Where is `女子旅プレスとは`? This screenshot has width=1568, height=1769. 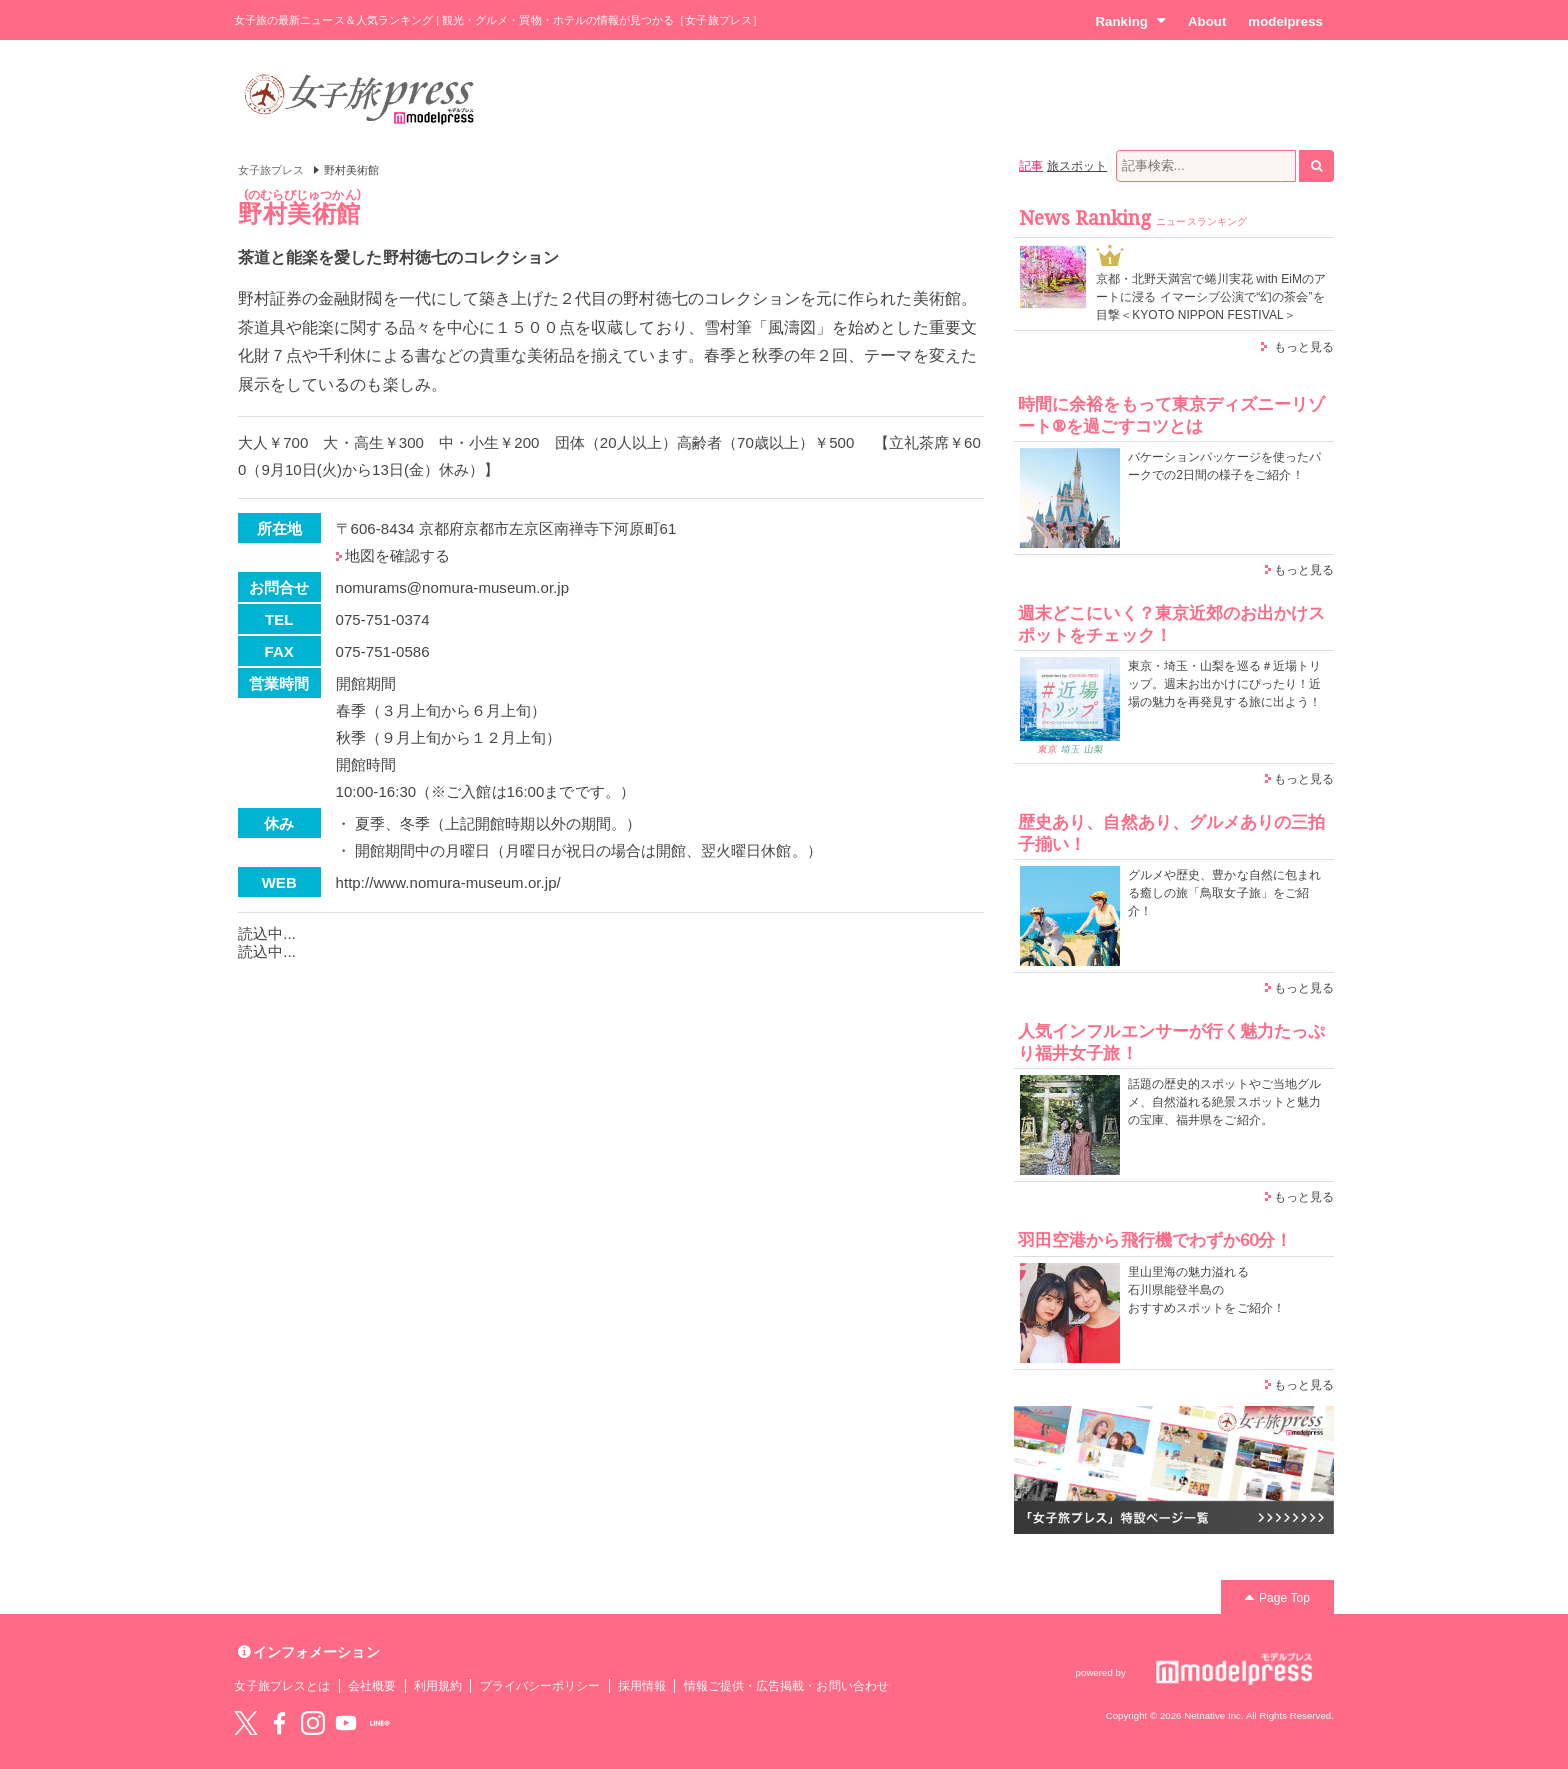 女子旅プレスとは is located at coordinates (282, 1686).